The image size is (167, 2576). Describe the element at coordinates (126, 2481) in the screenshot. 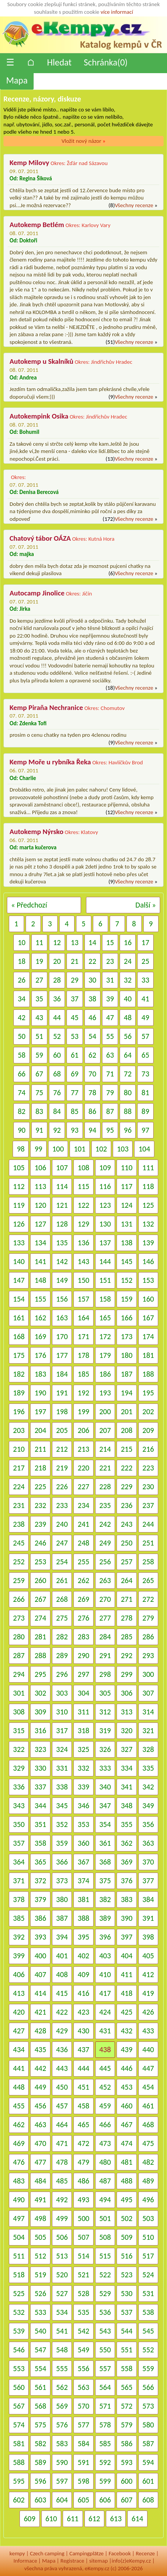

I see `600` at that location.